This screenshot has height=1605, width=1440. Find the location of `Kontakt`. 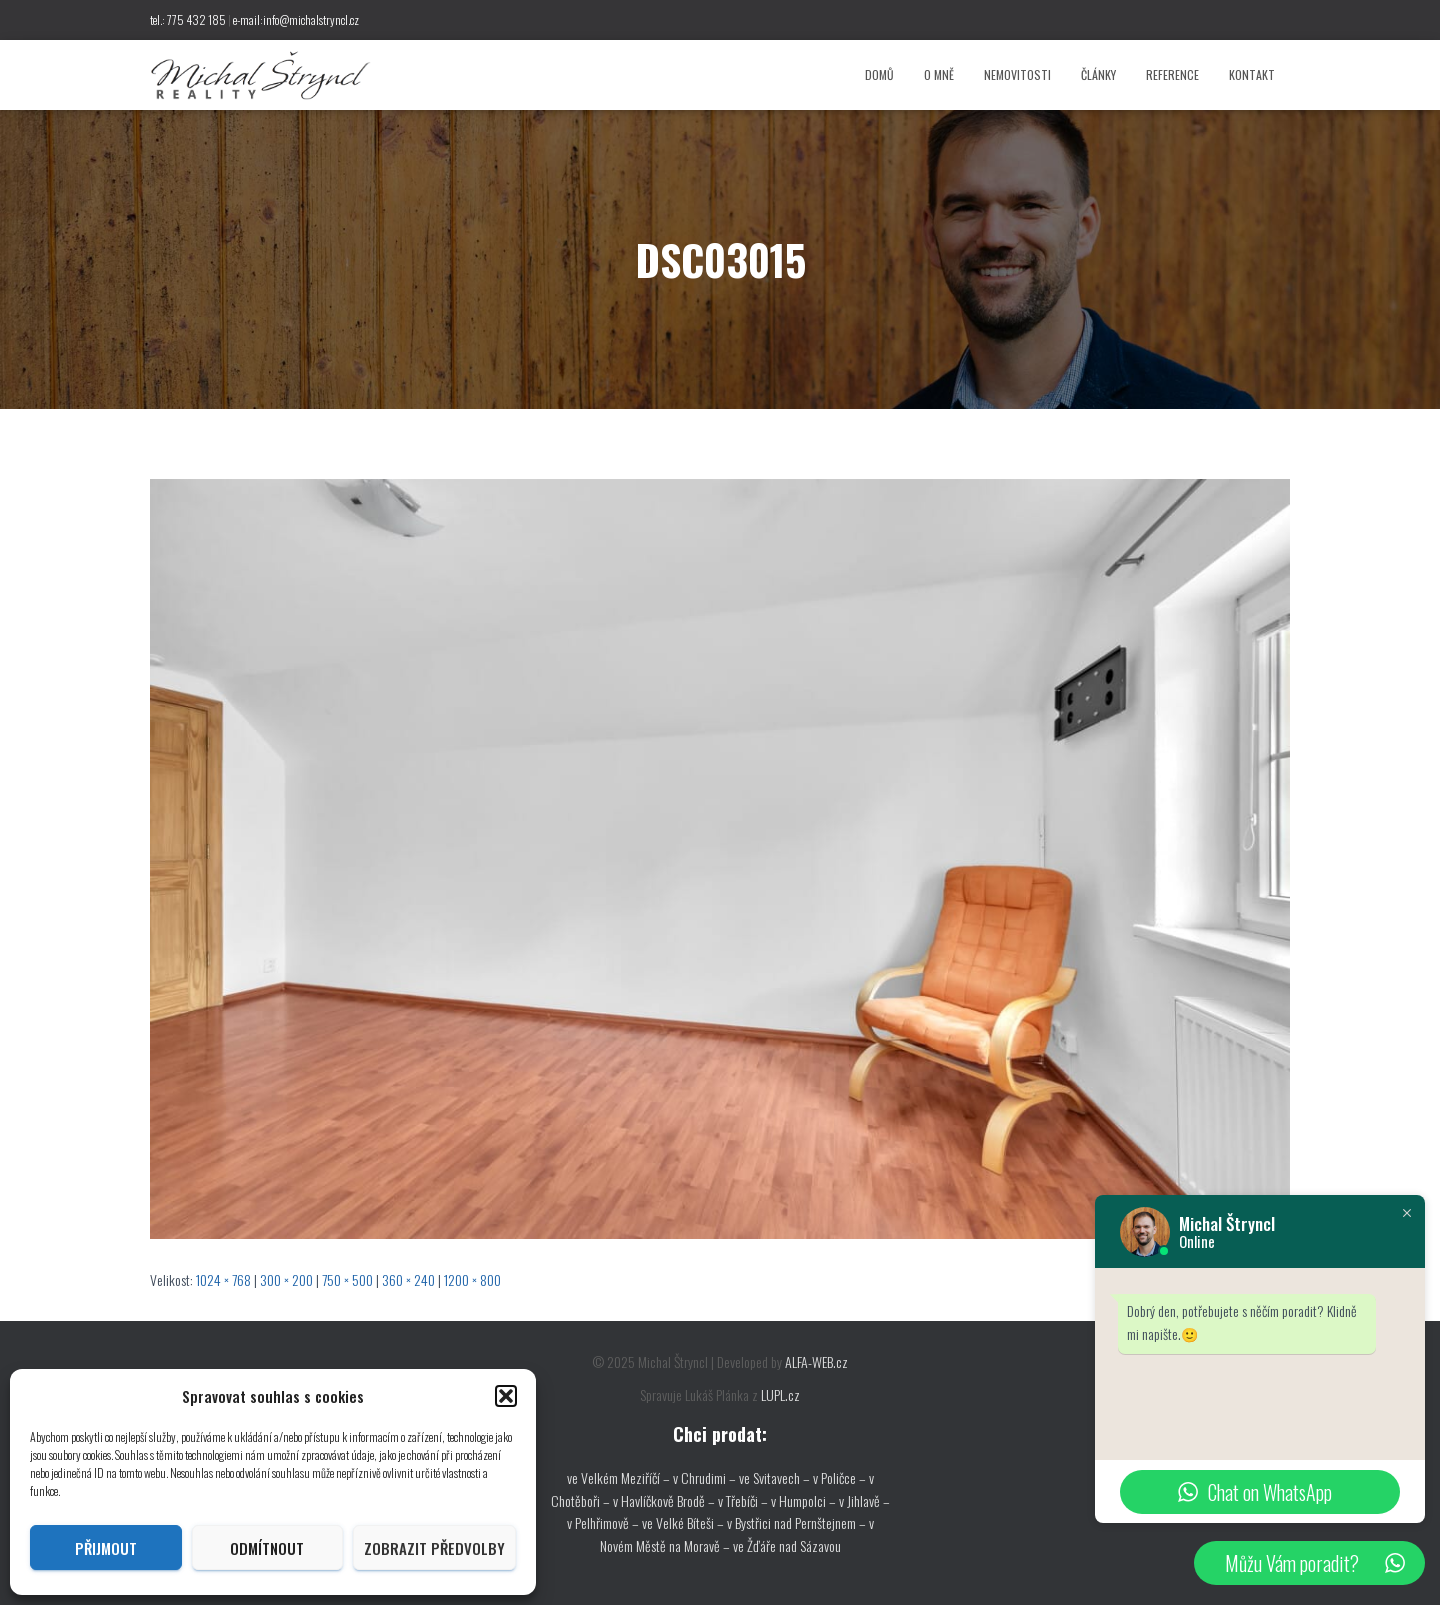

Kontakt is located at coordinates (1252, 74).